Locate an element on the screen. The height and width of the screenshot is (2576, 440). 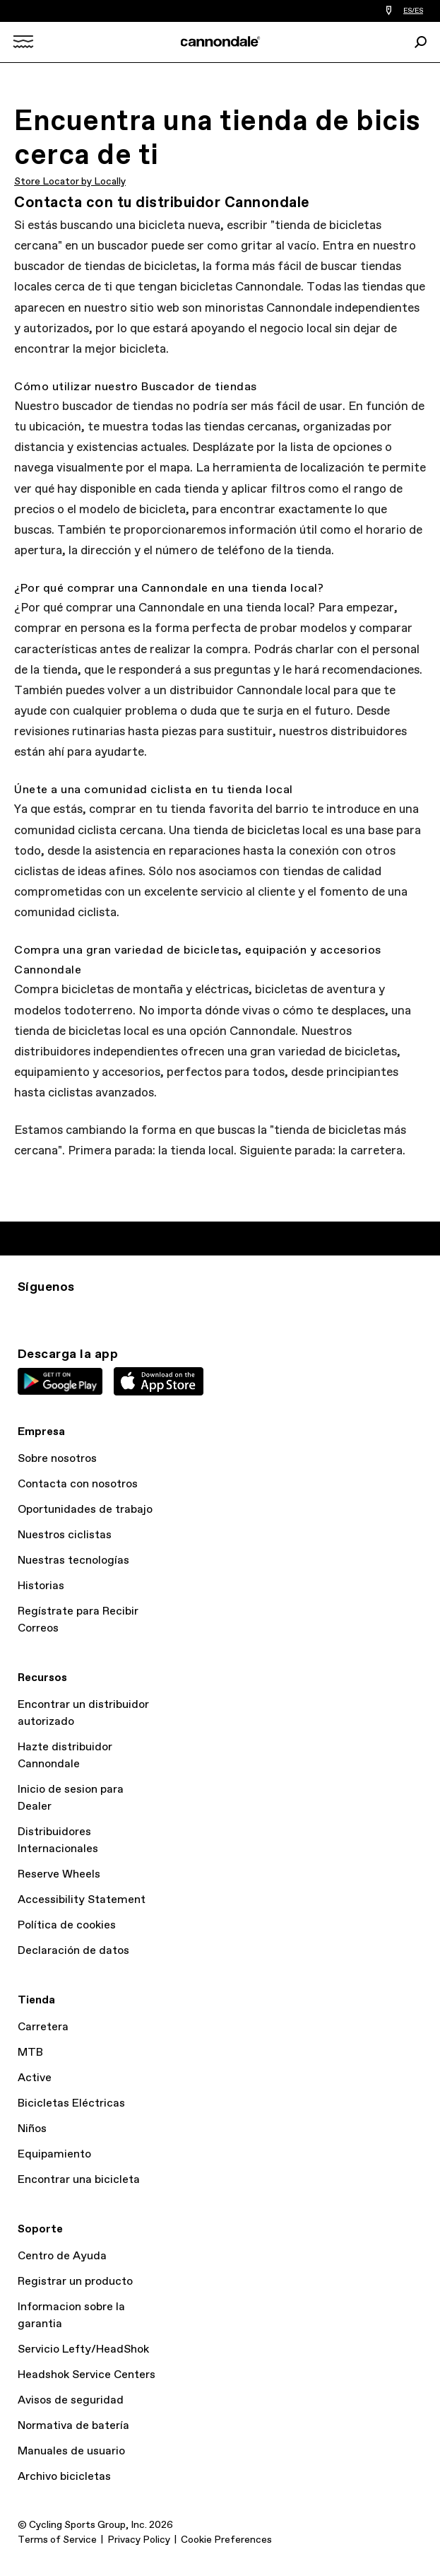
Accessibility Statement is located at coordinates (81, 1899).